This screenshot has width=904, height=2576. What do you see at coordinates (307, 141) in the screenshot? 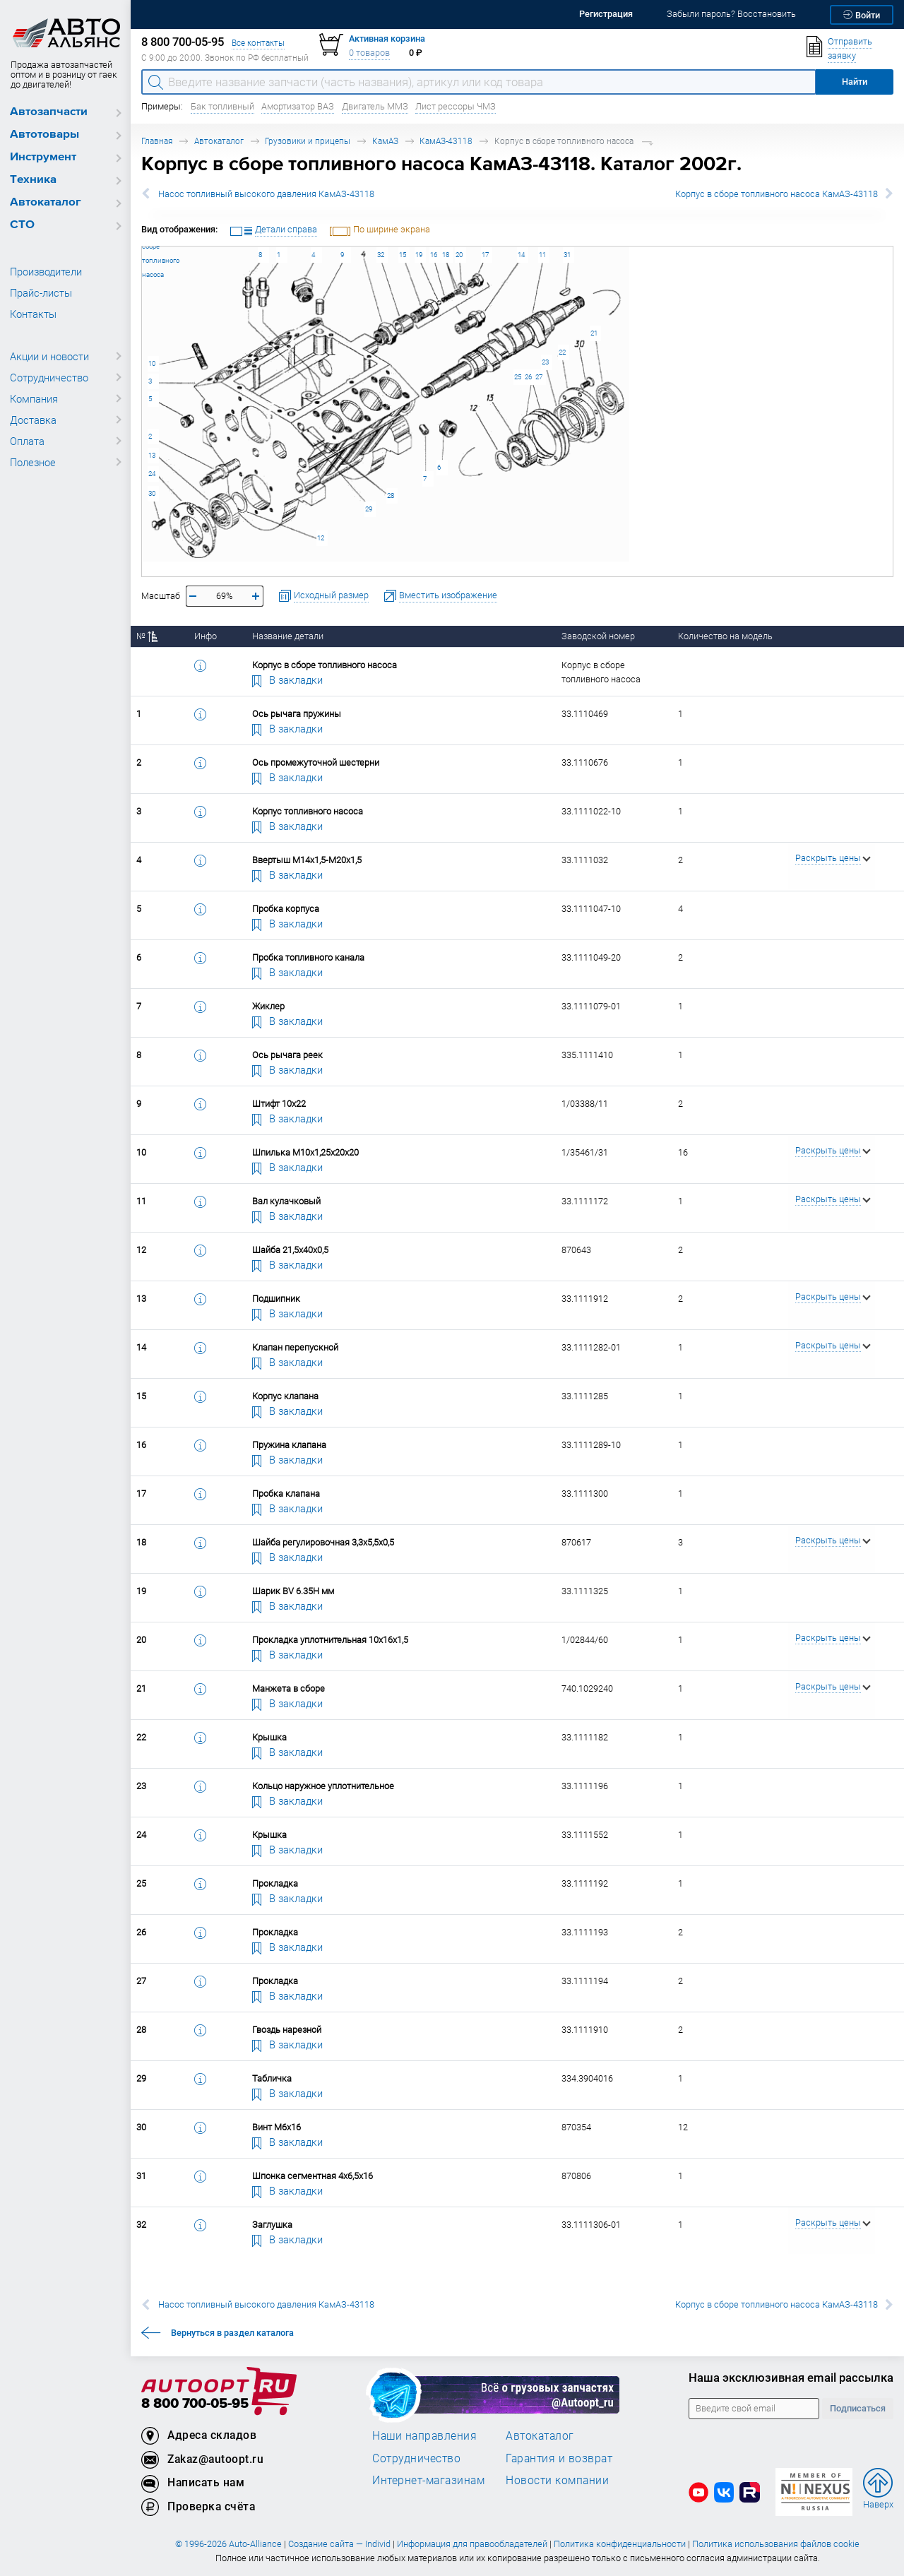
I see `Грузовики и прицепы` at bounding box center [307, 141].